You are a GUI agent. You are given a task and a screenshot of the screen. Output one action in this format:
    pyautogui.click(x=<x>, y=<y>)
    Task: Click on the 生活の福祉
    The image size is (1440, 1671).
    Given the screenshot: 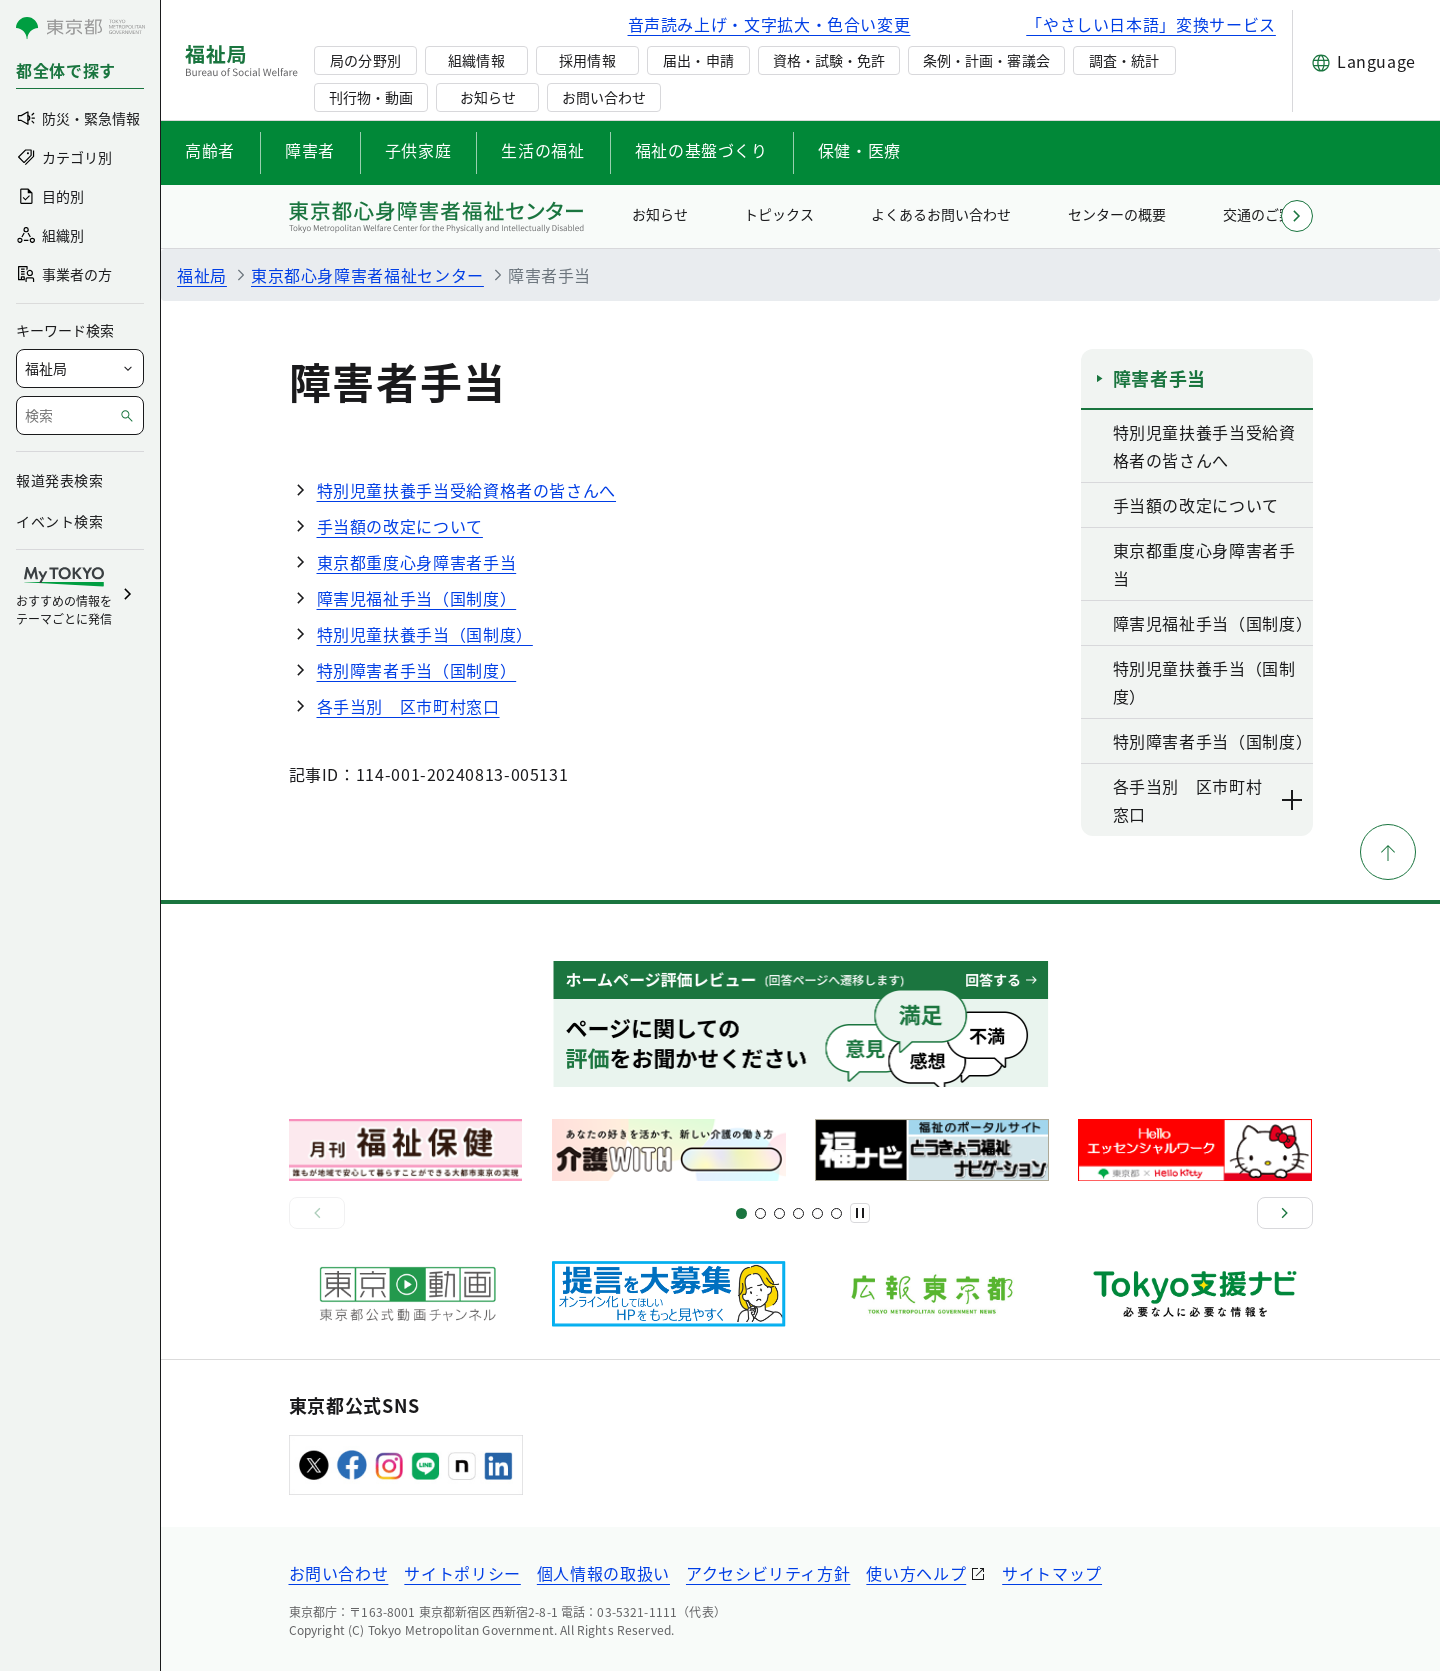 What is the action you would take?
    pyautogui.click(x=542, y=150)
    